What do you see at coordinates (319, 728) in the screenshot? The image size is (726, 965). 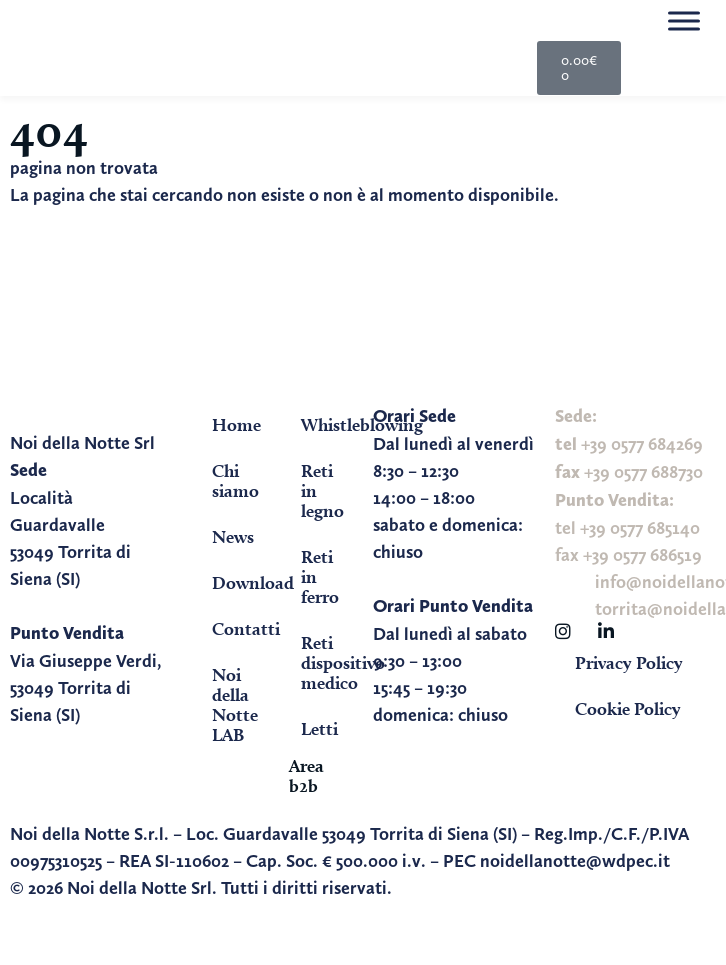 I see `Letti` at bounding box center [319, 728].